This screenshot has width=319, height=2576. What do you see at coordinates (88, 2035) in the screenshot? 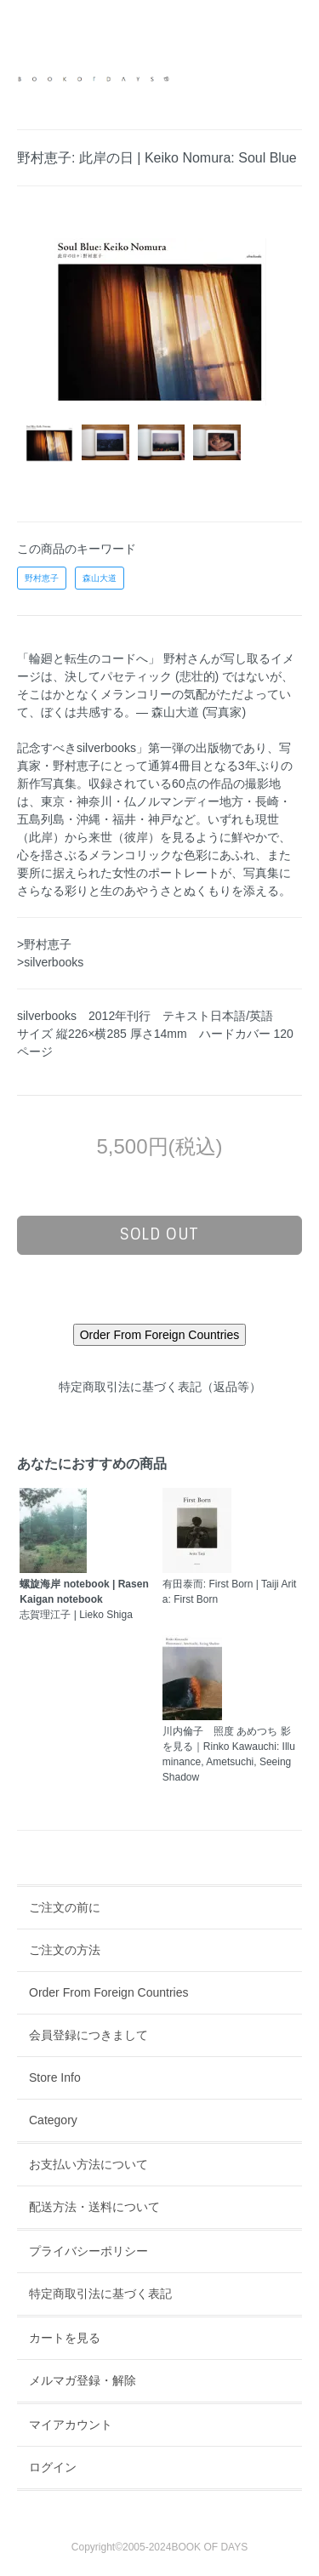
I see `会員登録につきまして` at bounding box center [88, 2035].